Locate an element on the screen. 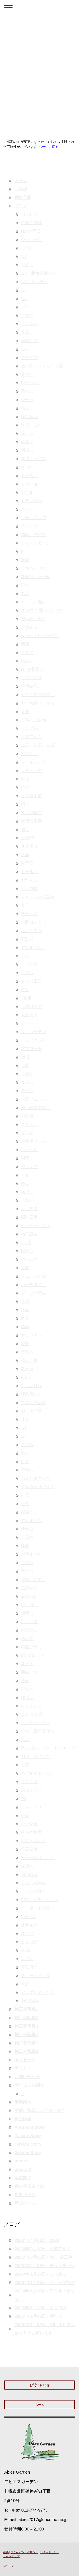  さらに is located at coordinates (27, 509).